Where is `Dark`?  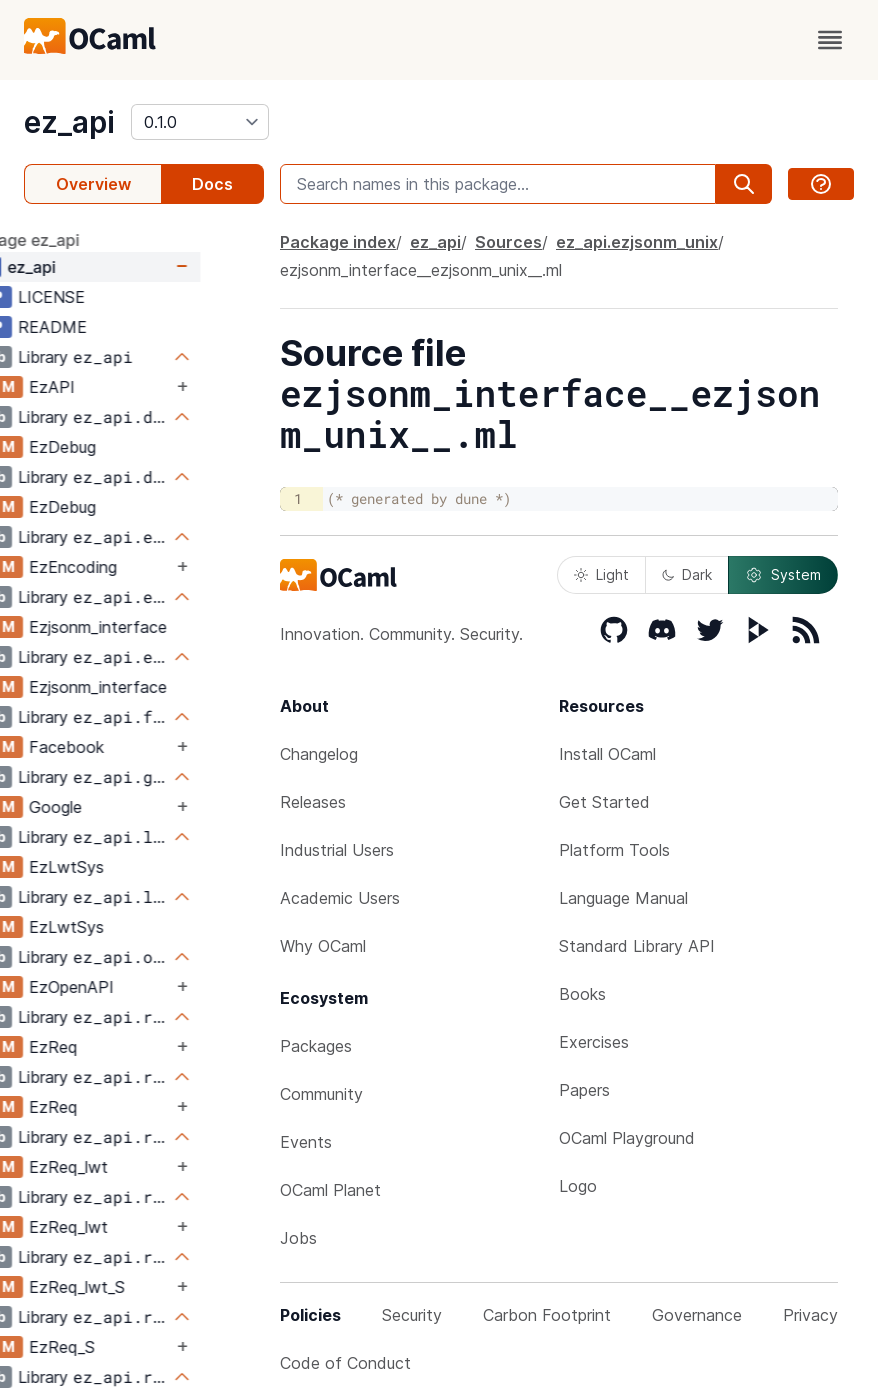
Dark is located at coordinates (687, 574).